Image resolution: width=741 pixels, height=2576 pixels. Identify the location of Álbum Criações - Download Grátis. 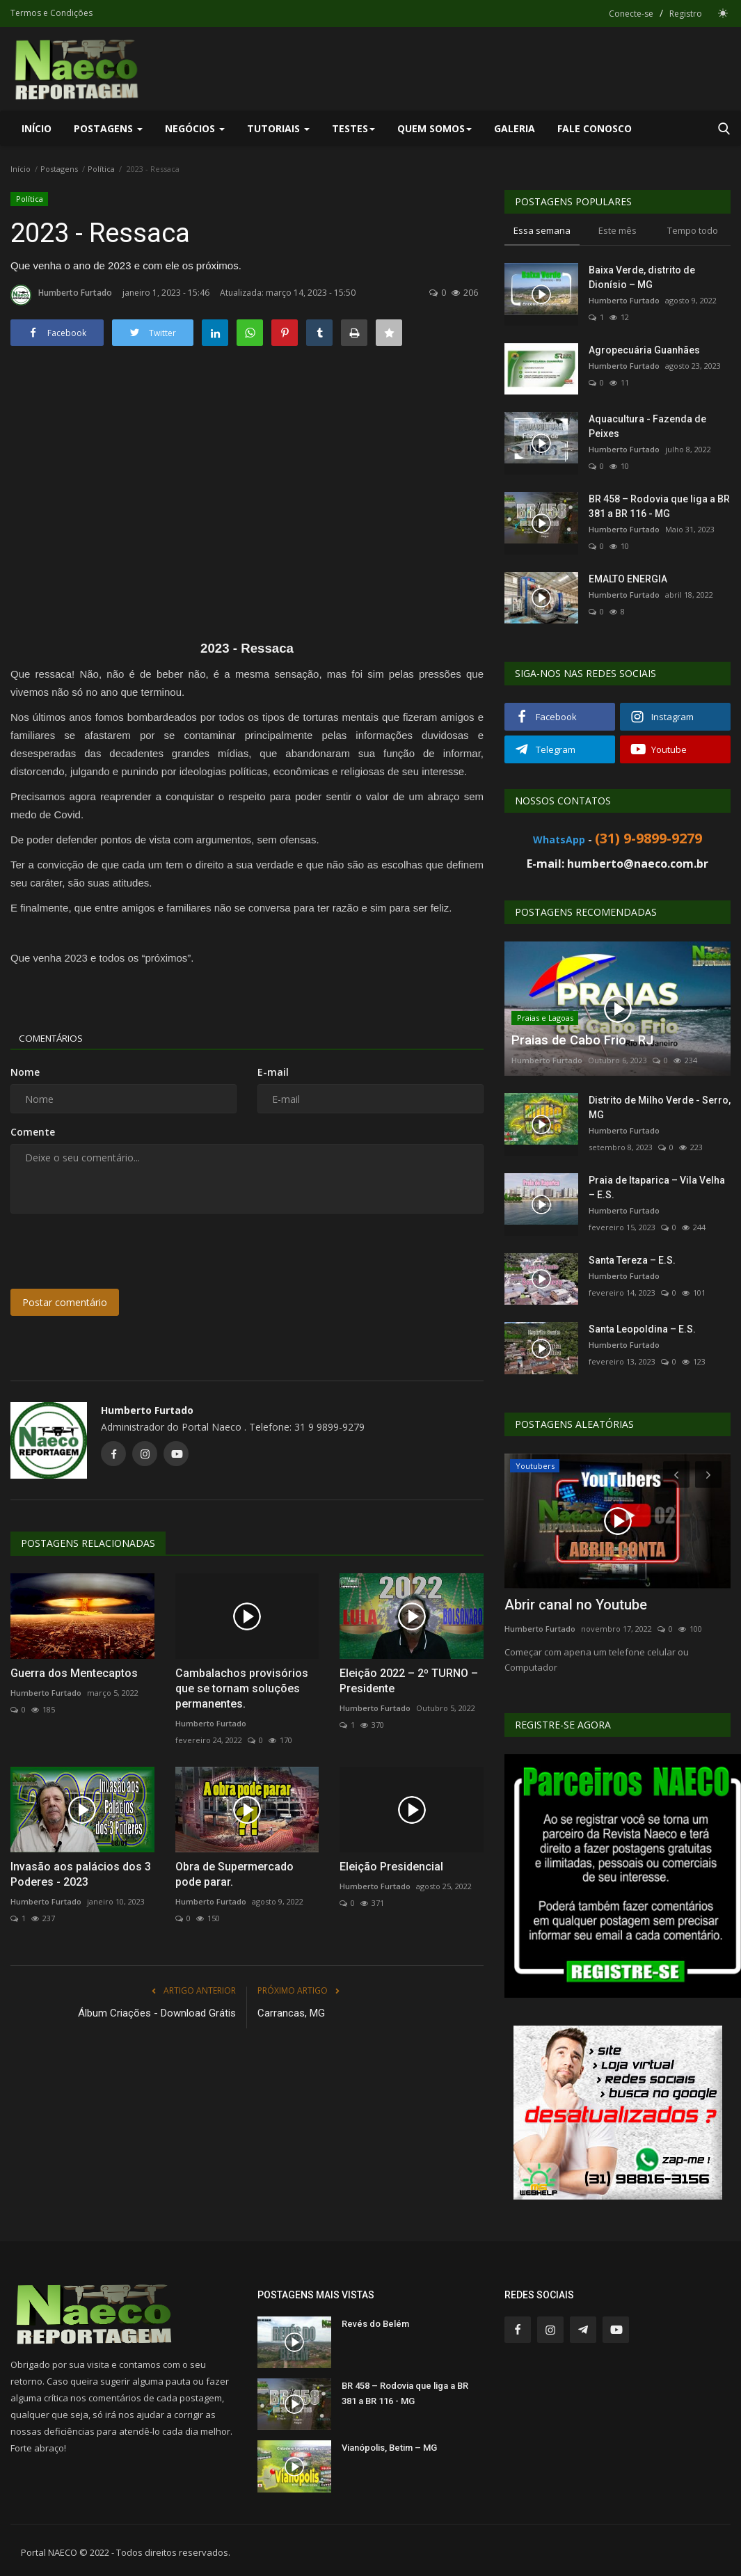
(157, 2013).